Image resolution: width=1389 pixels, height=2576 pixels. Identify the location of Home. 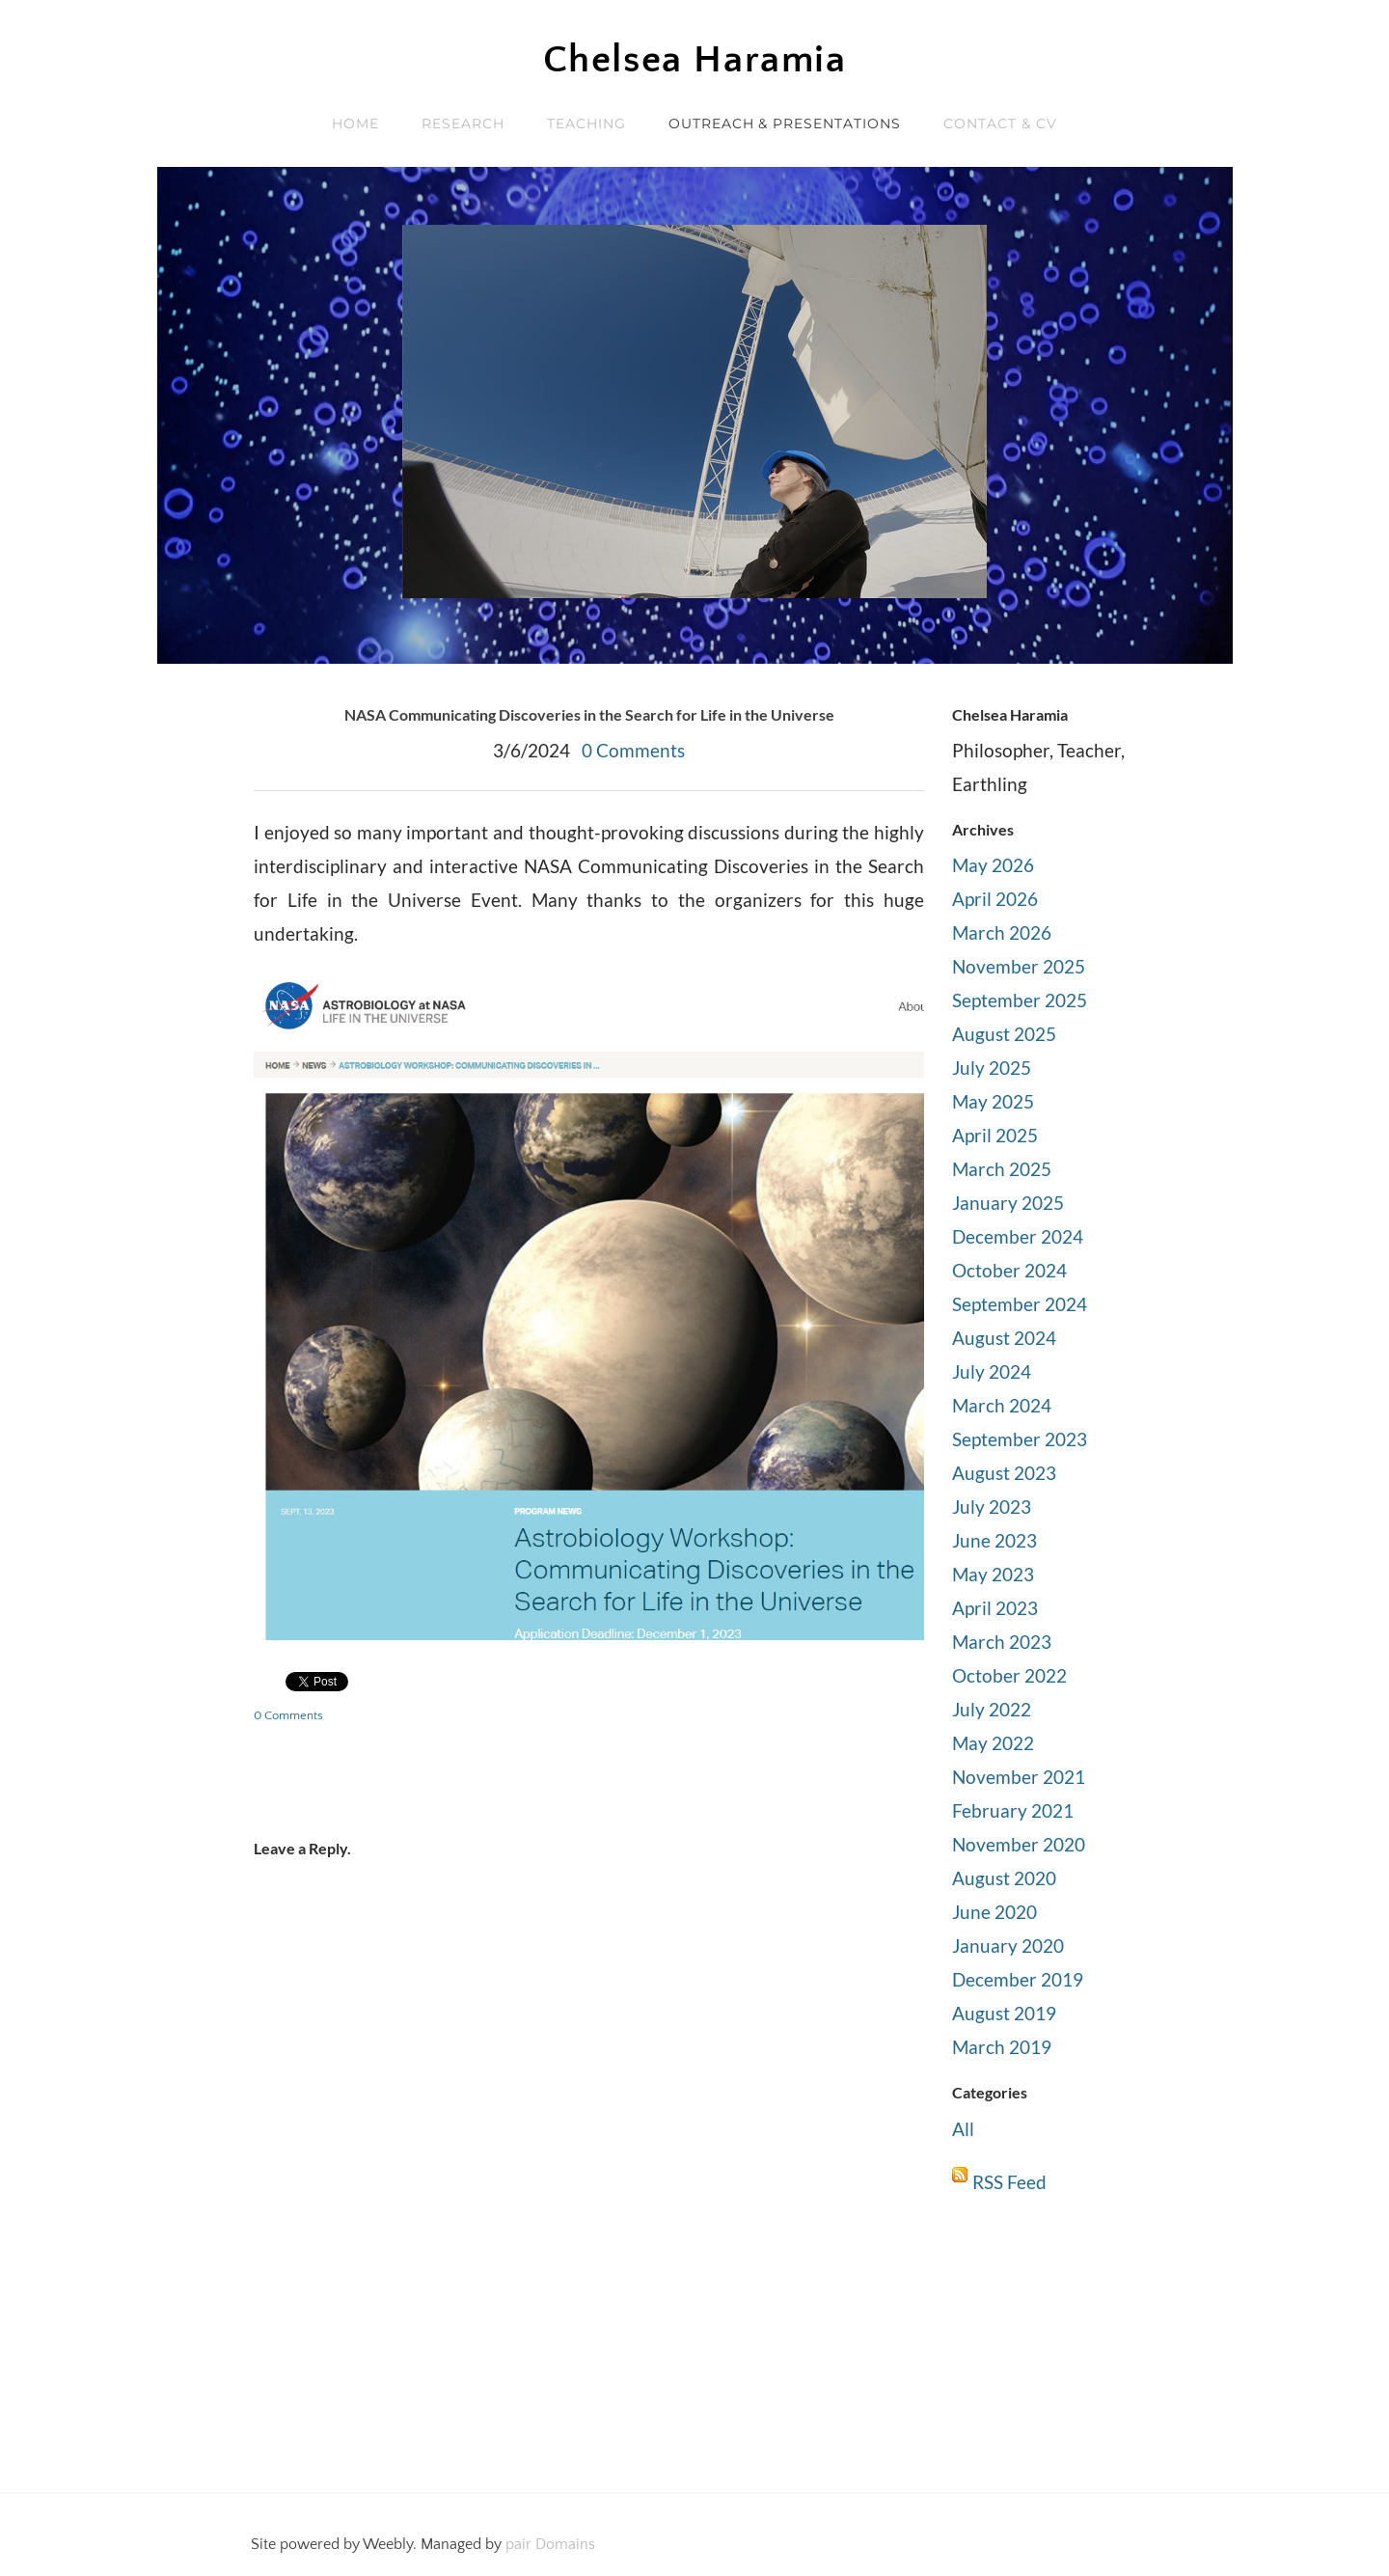
(355, 123).